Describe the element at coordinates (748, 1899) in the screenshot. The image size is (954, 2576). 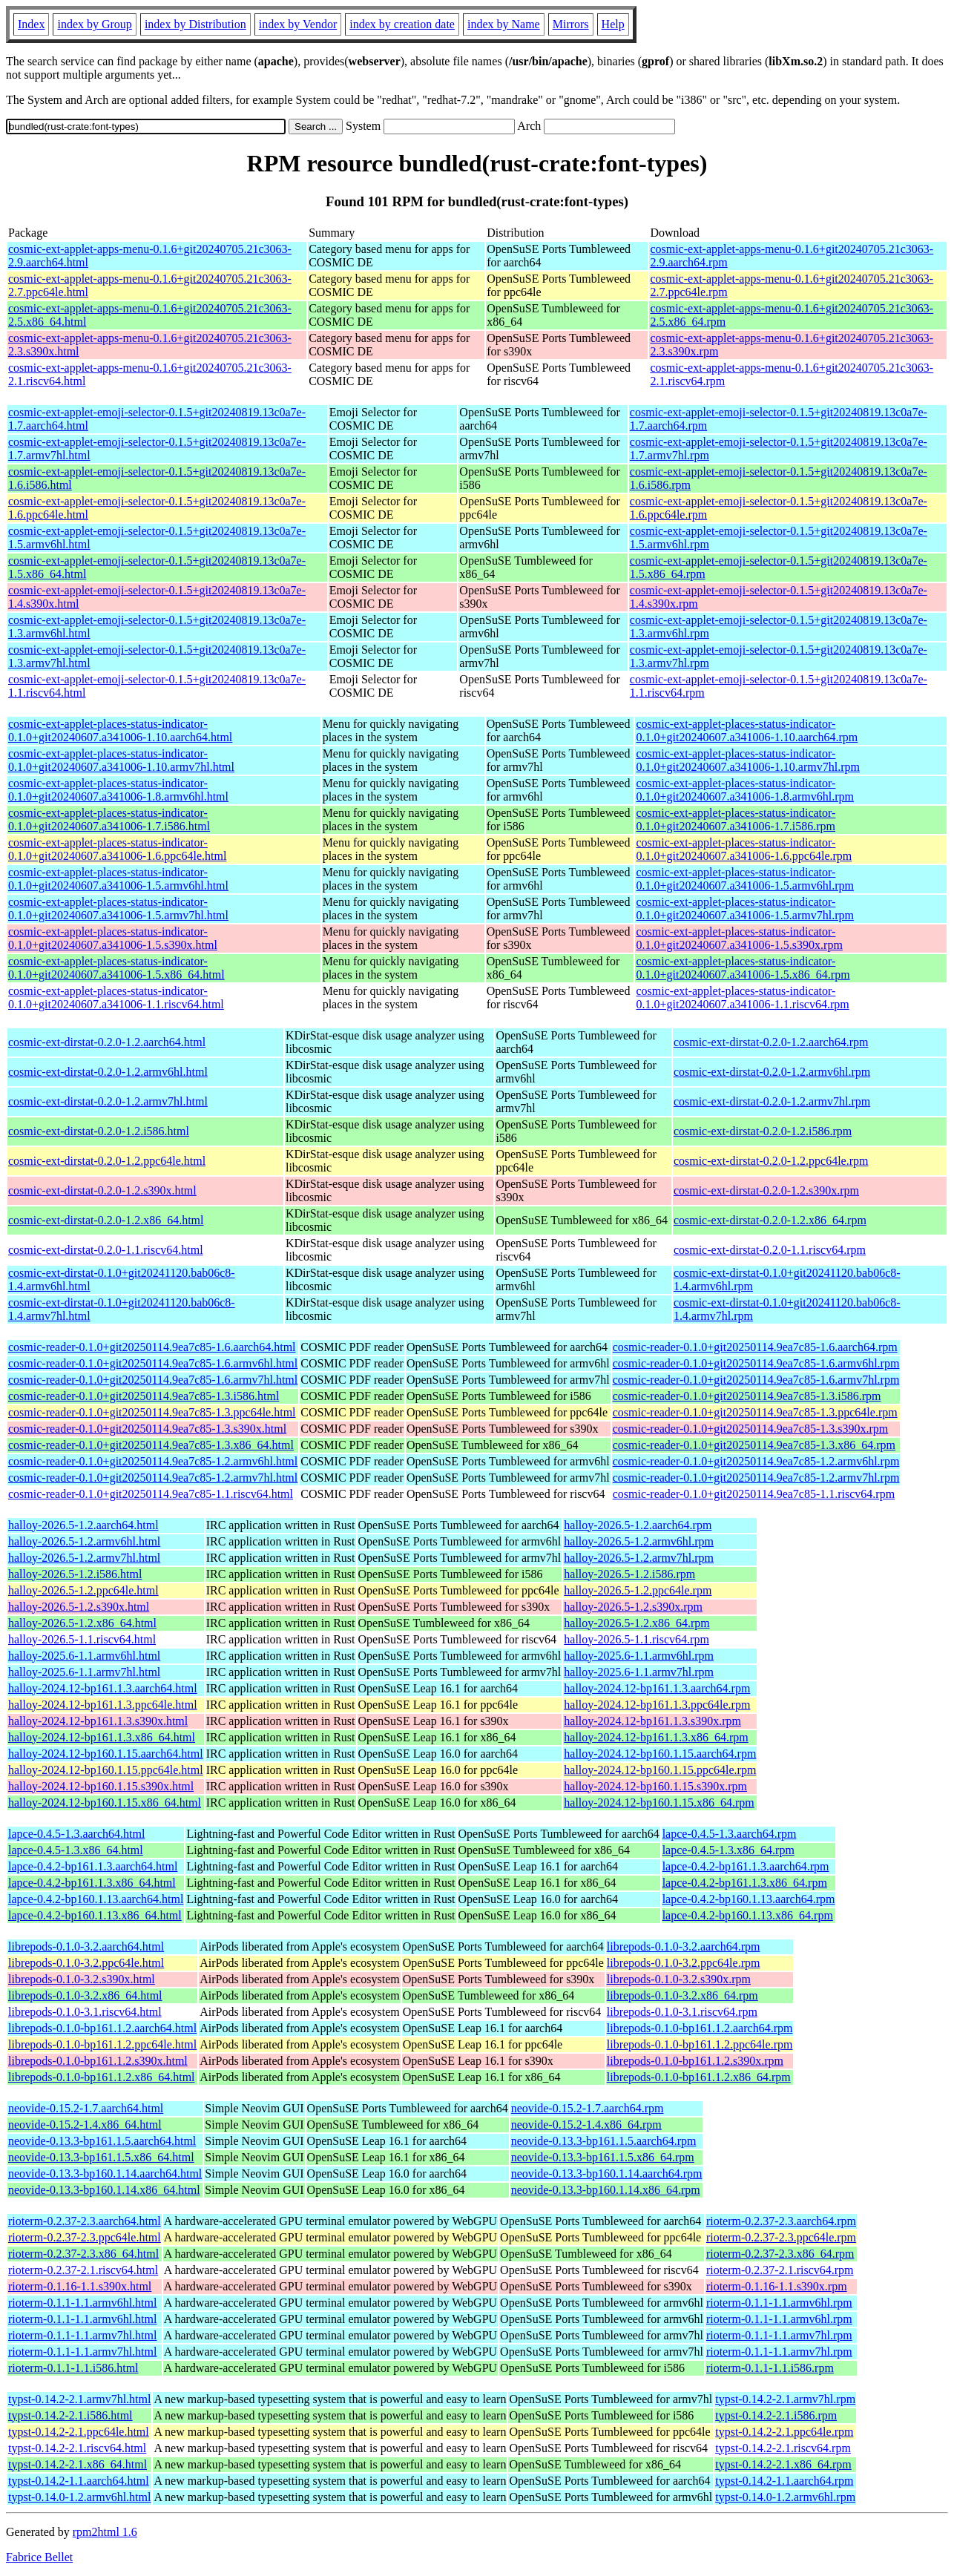
I see `lapce-0.4.2-bp160.1.13.aarch64.rpm` at that location.